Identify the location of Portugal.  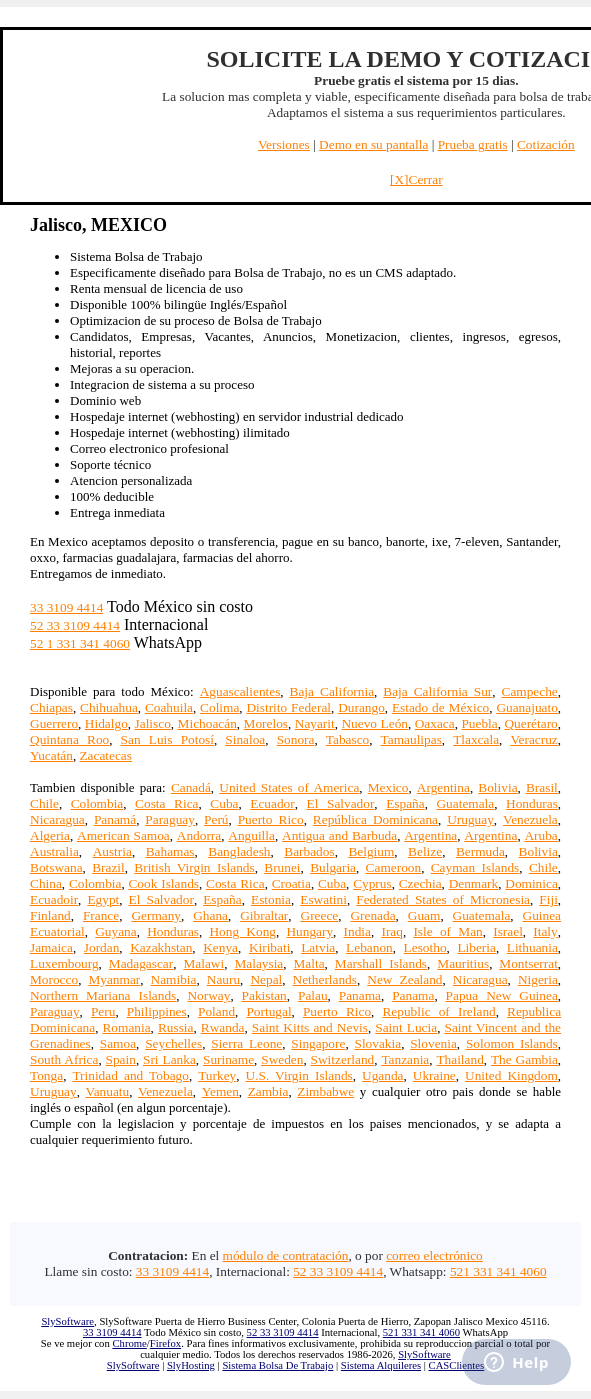
(268, 1011).